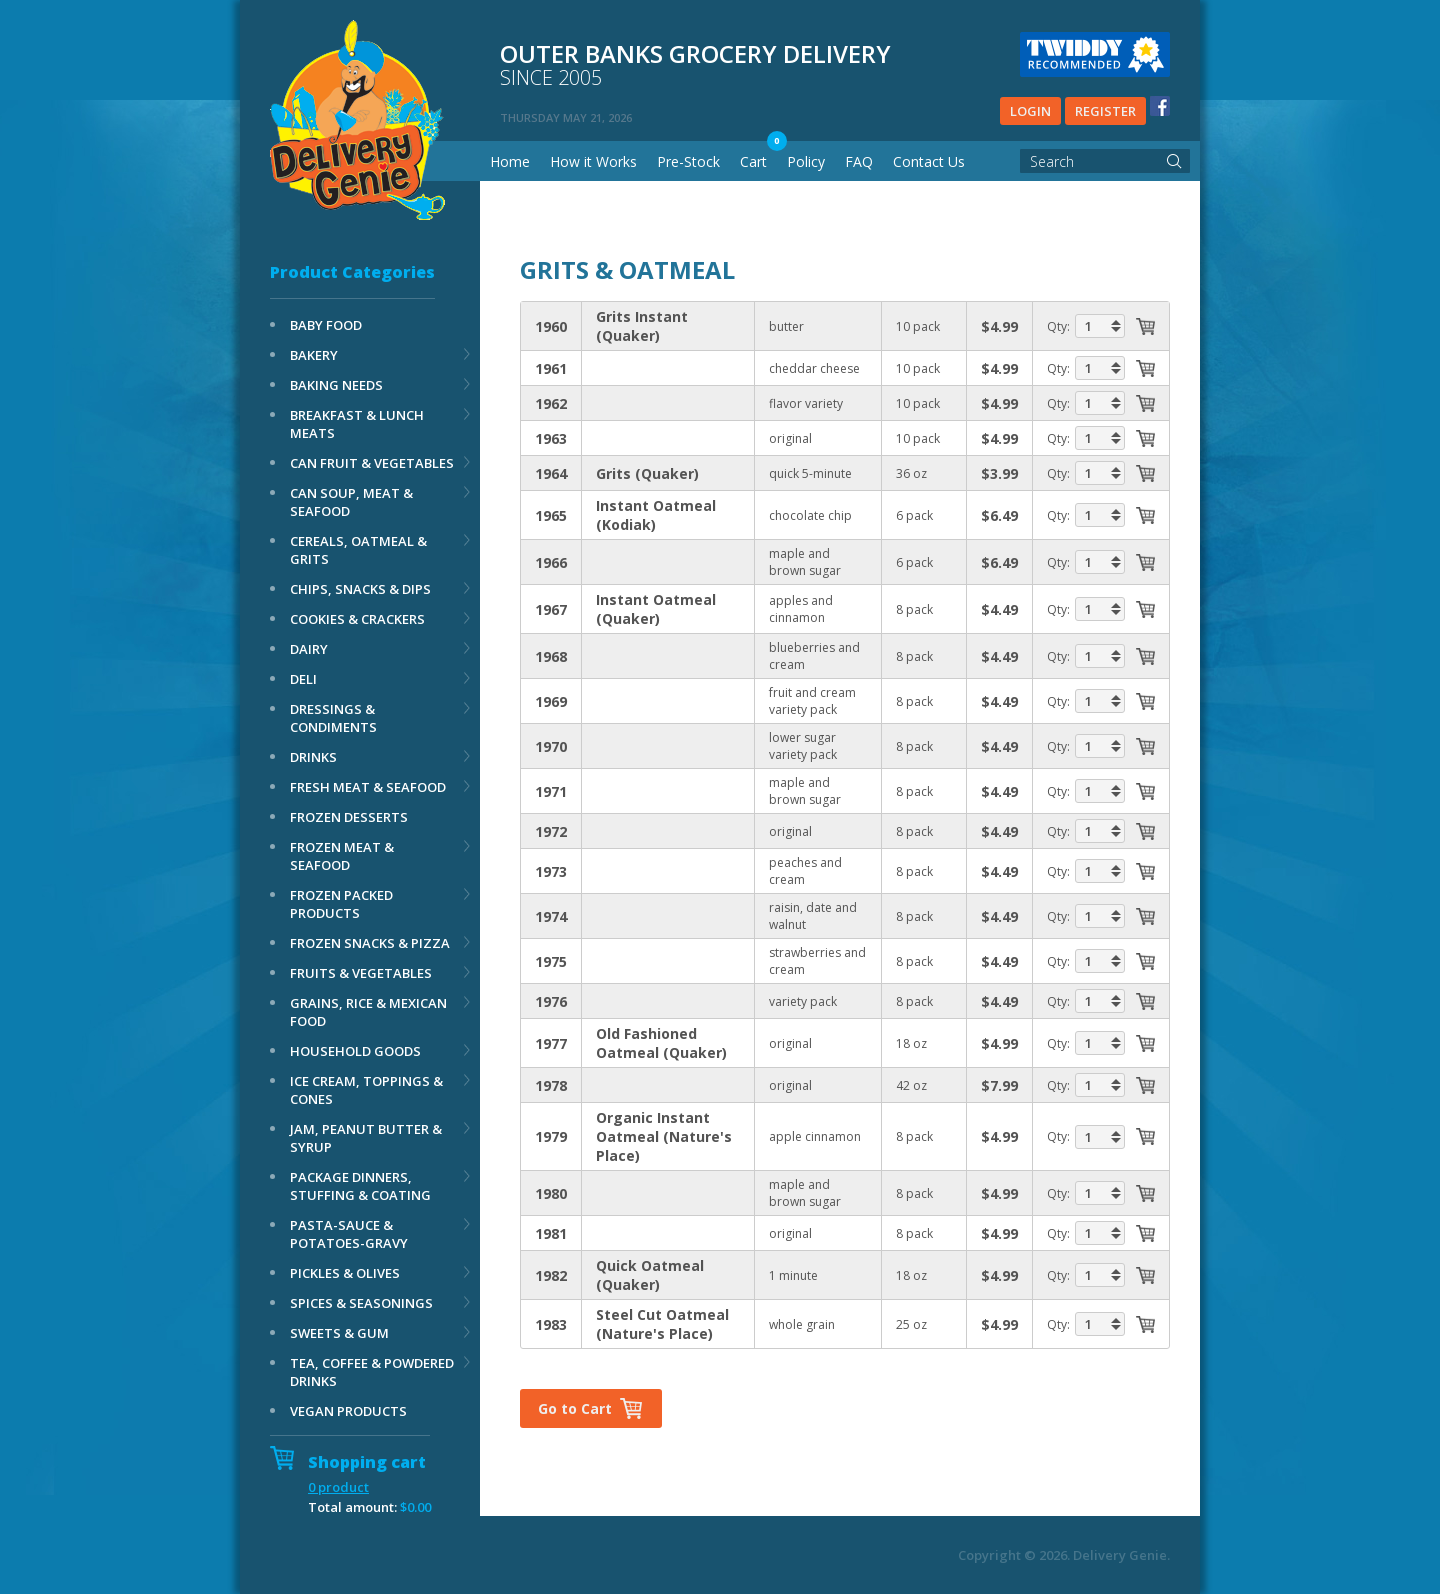 The width and height of the screenshot is (1440, 1594). Describe the element at coordinates (368, 787) in the screenshot. I see `FRESH MEAT & SEAFOOD` at that location.